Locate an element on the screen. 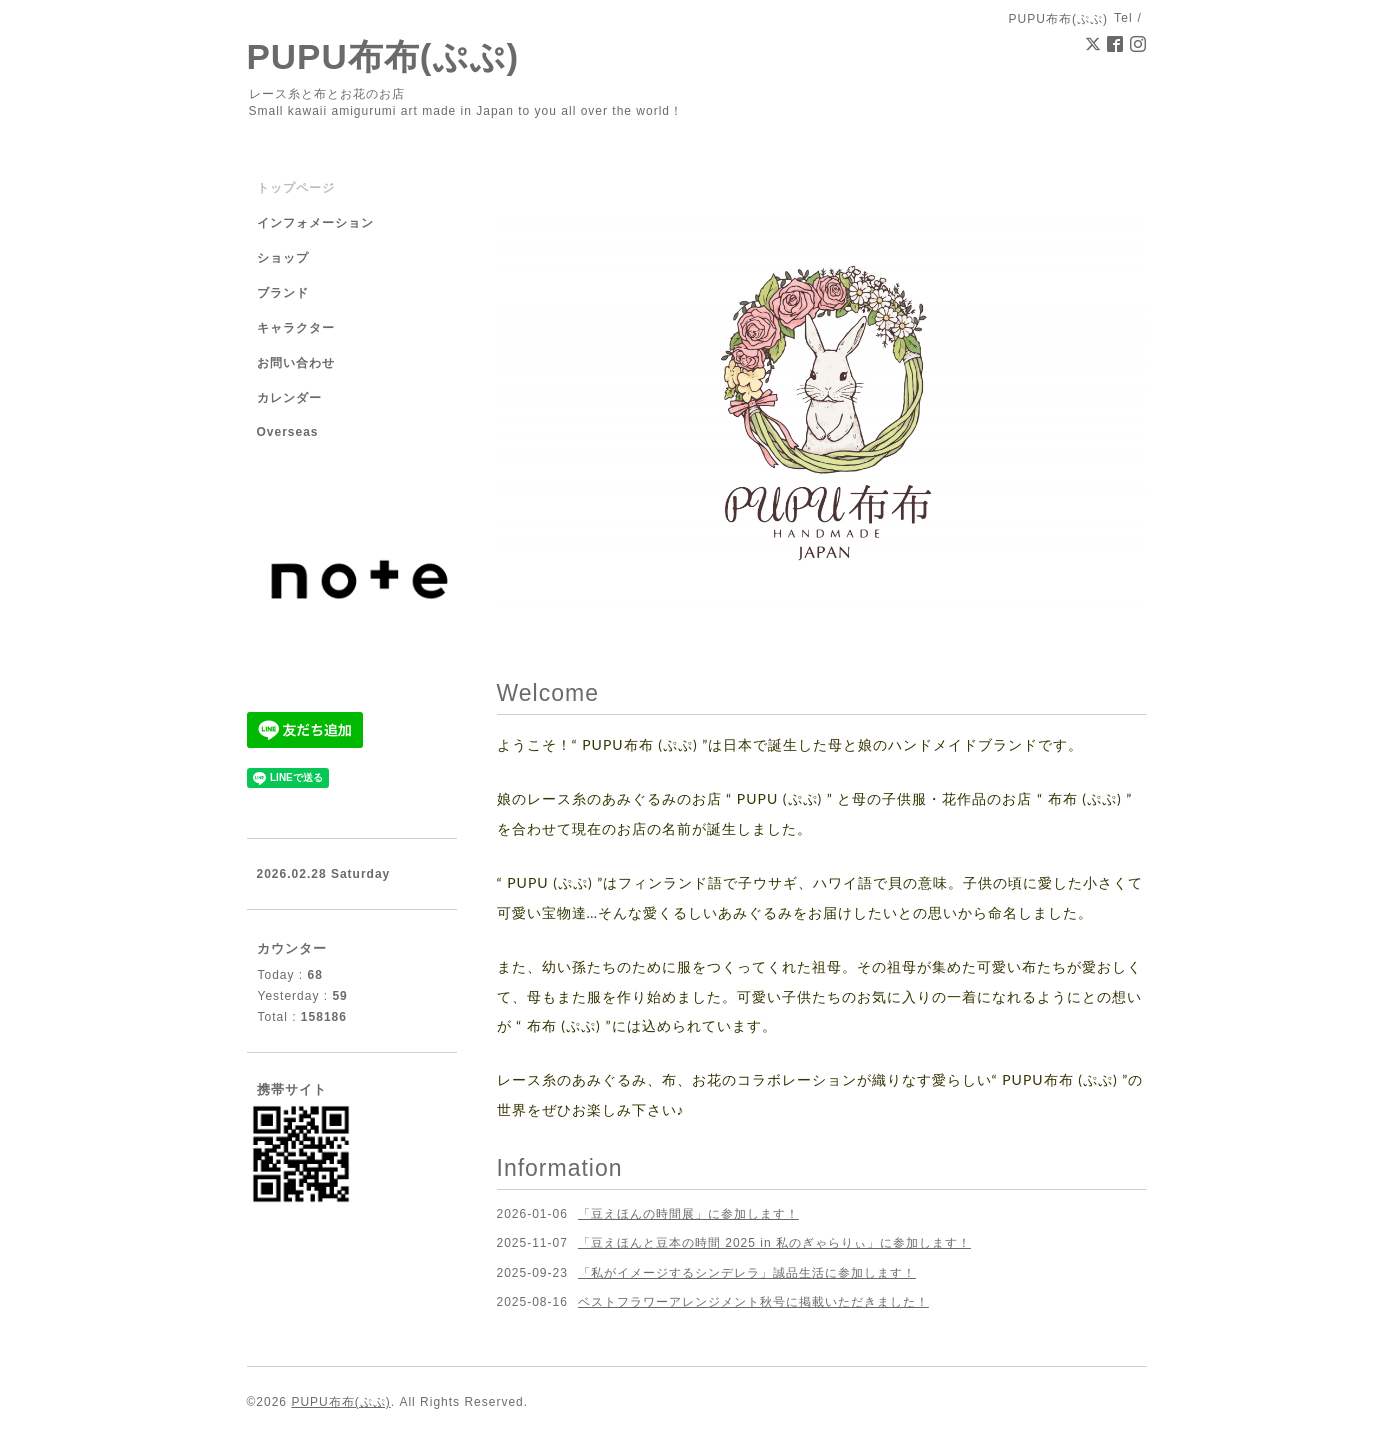 This screenshot has height=1438, width=1393. 「私がイメージするシンデレラ」誠品生活に参加します！ is located at coordinates (747, 1273).